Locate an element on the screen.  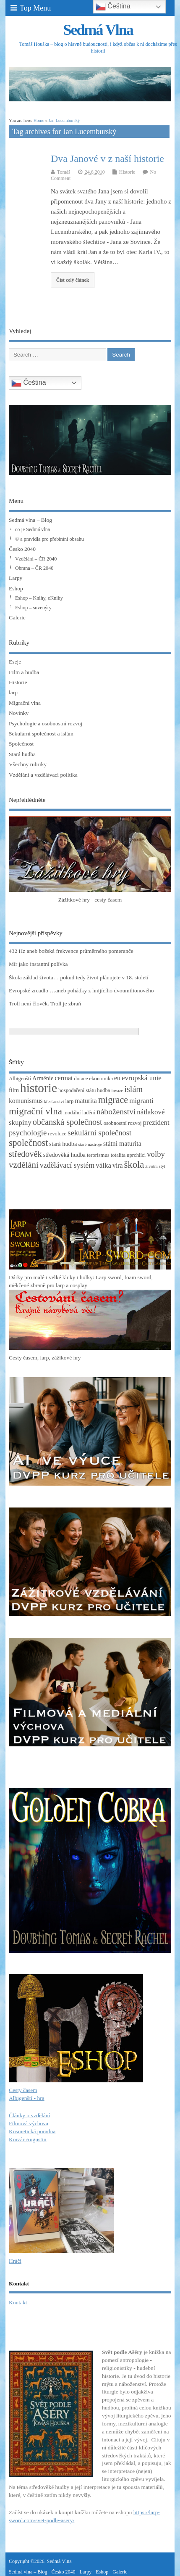
Galerie is located at coordinates (17, 617).